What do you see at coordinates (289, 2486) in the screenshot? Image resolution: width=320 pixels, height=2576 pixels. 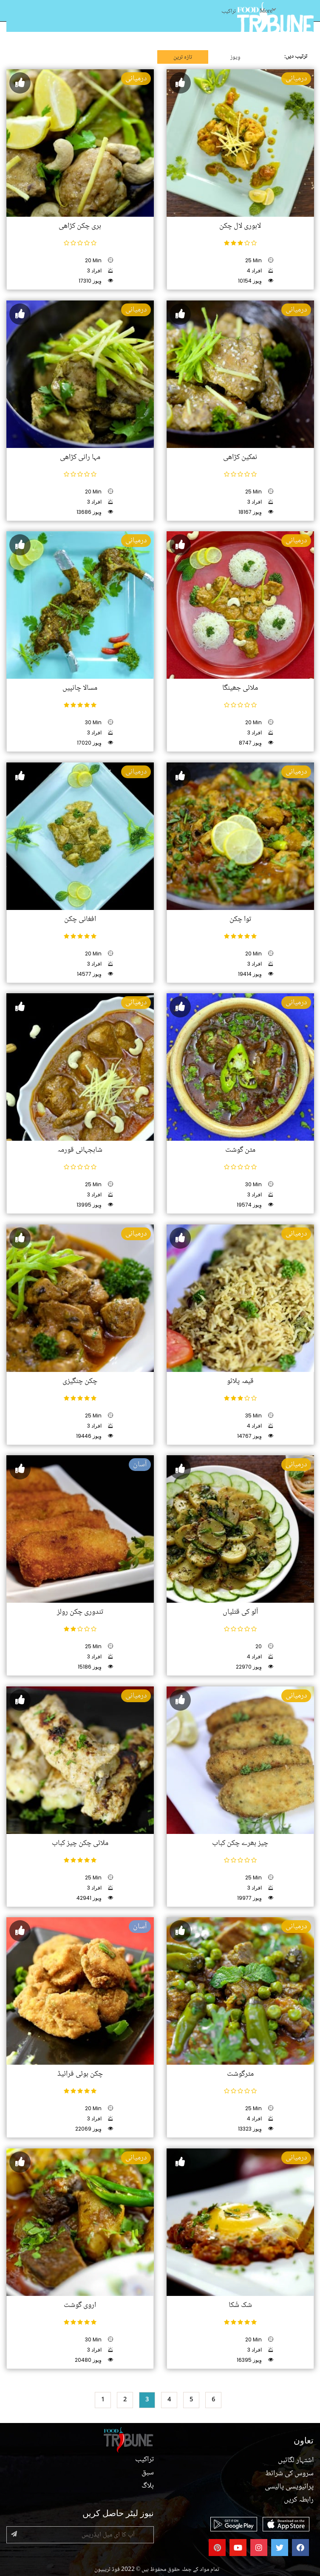 I see `پرائیویسی پالیسی` at bounding box center [289, 2486].